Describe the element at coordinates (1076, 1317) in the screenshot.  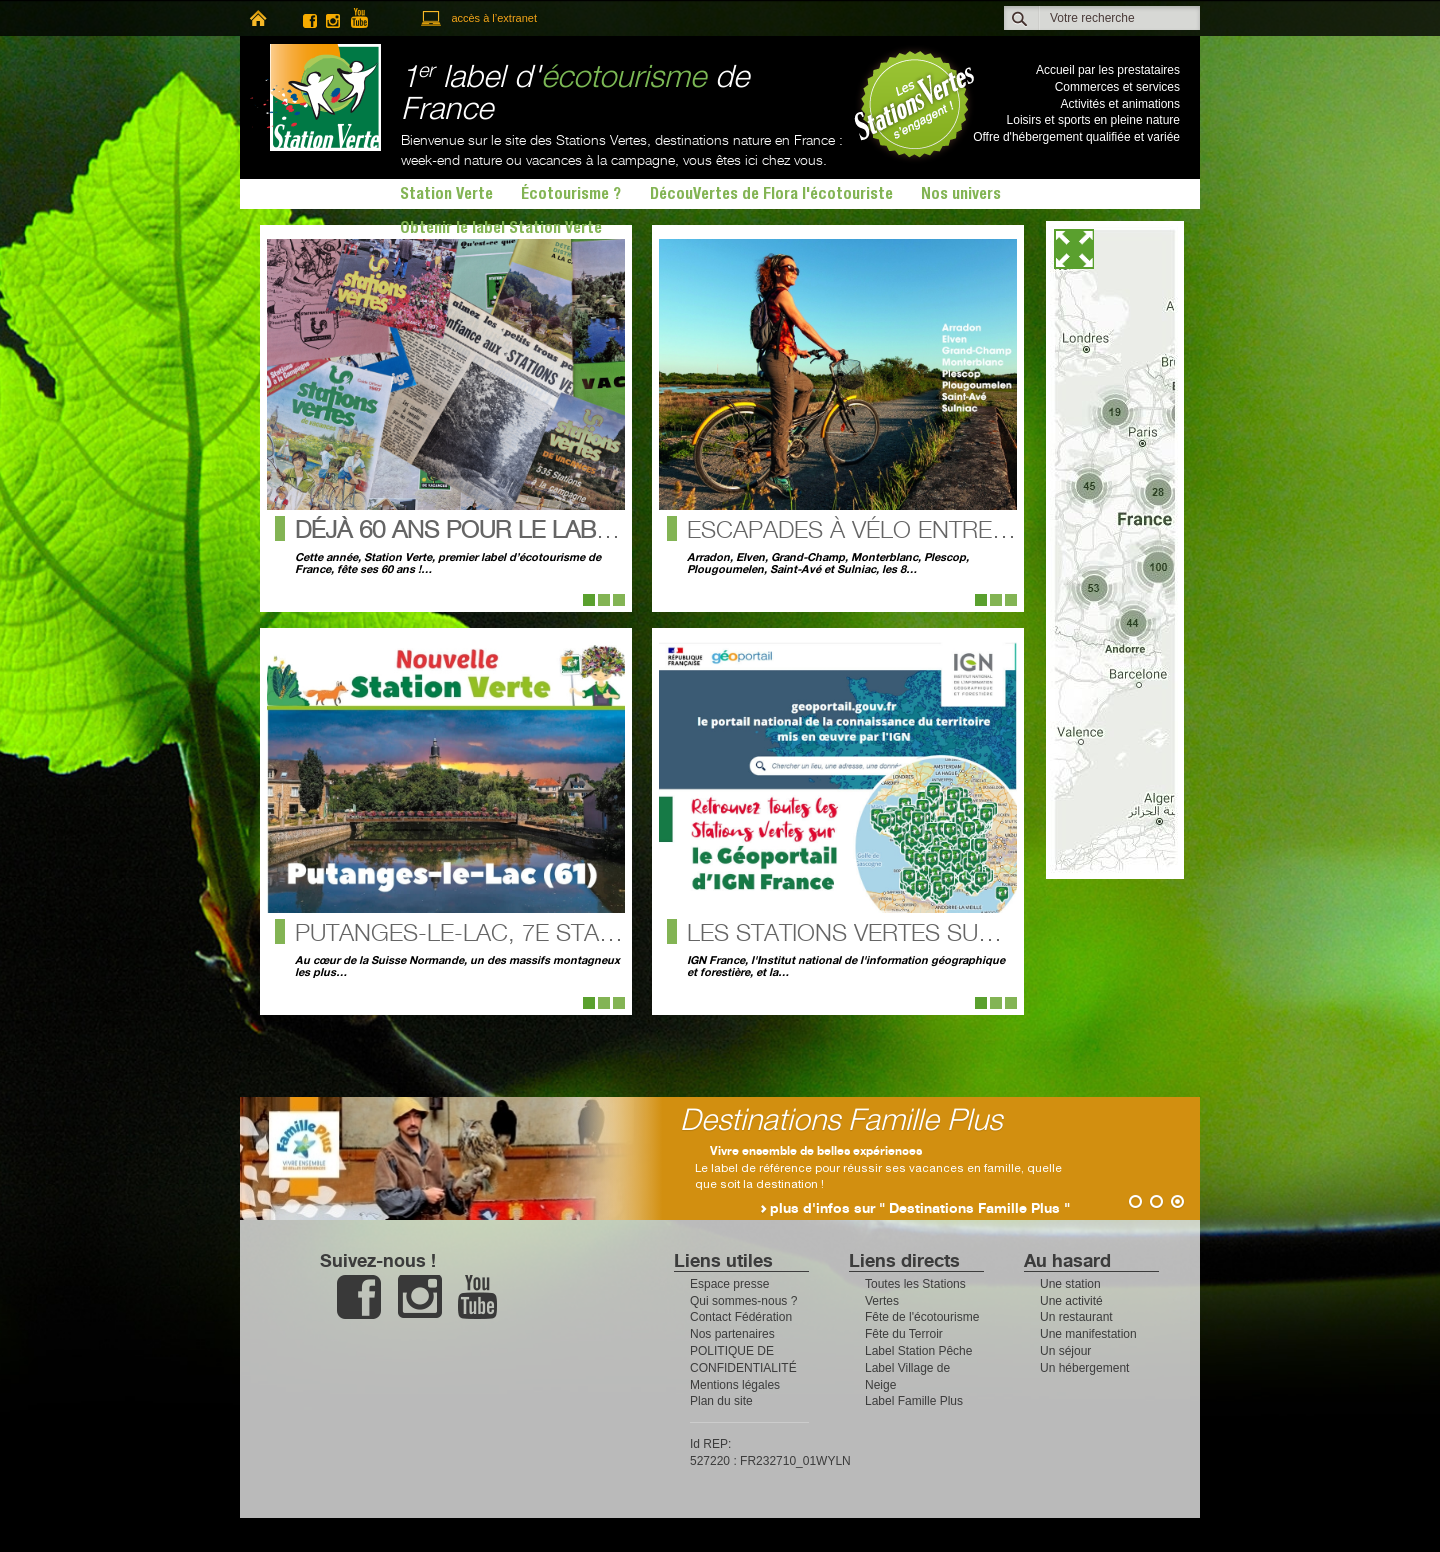
I see `Un restaurant` at that location.